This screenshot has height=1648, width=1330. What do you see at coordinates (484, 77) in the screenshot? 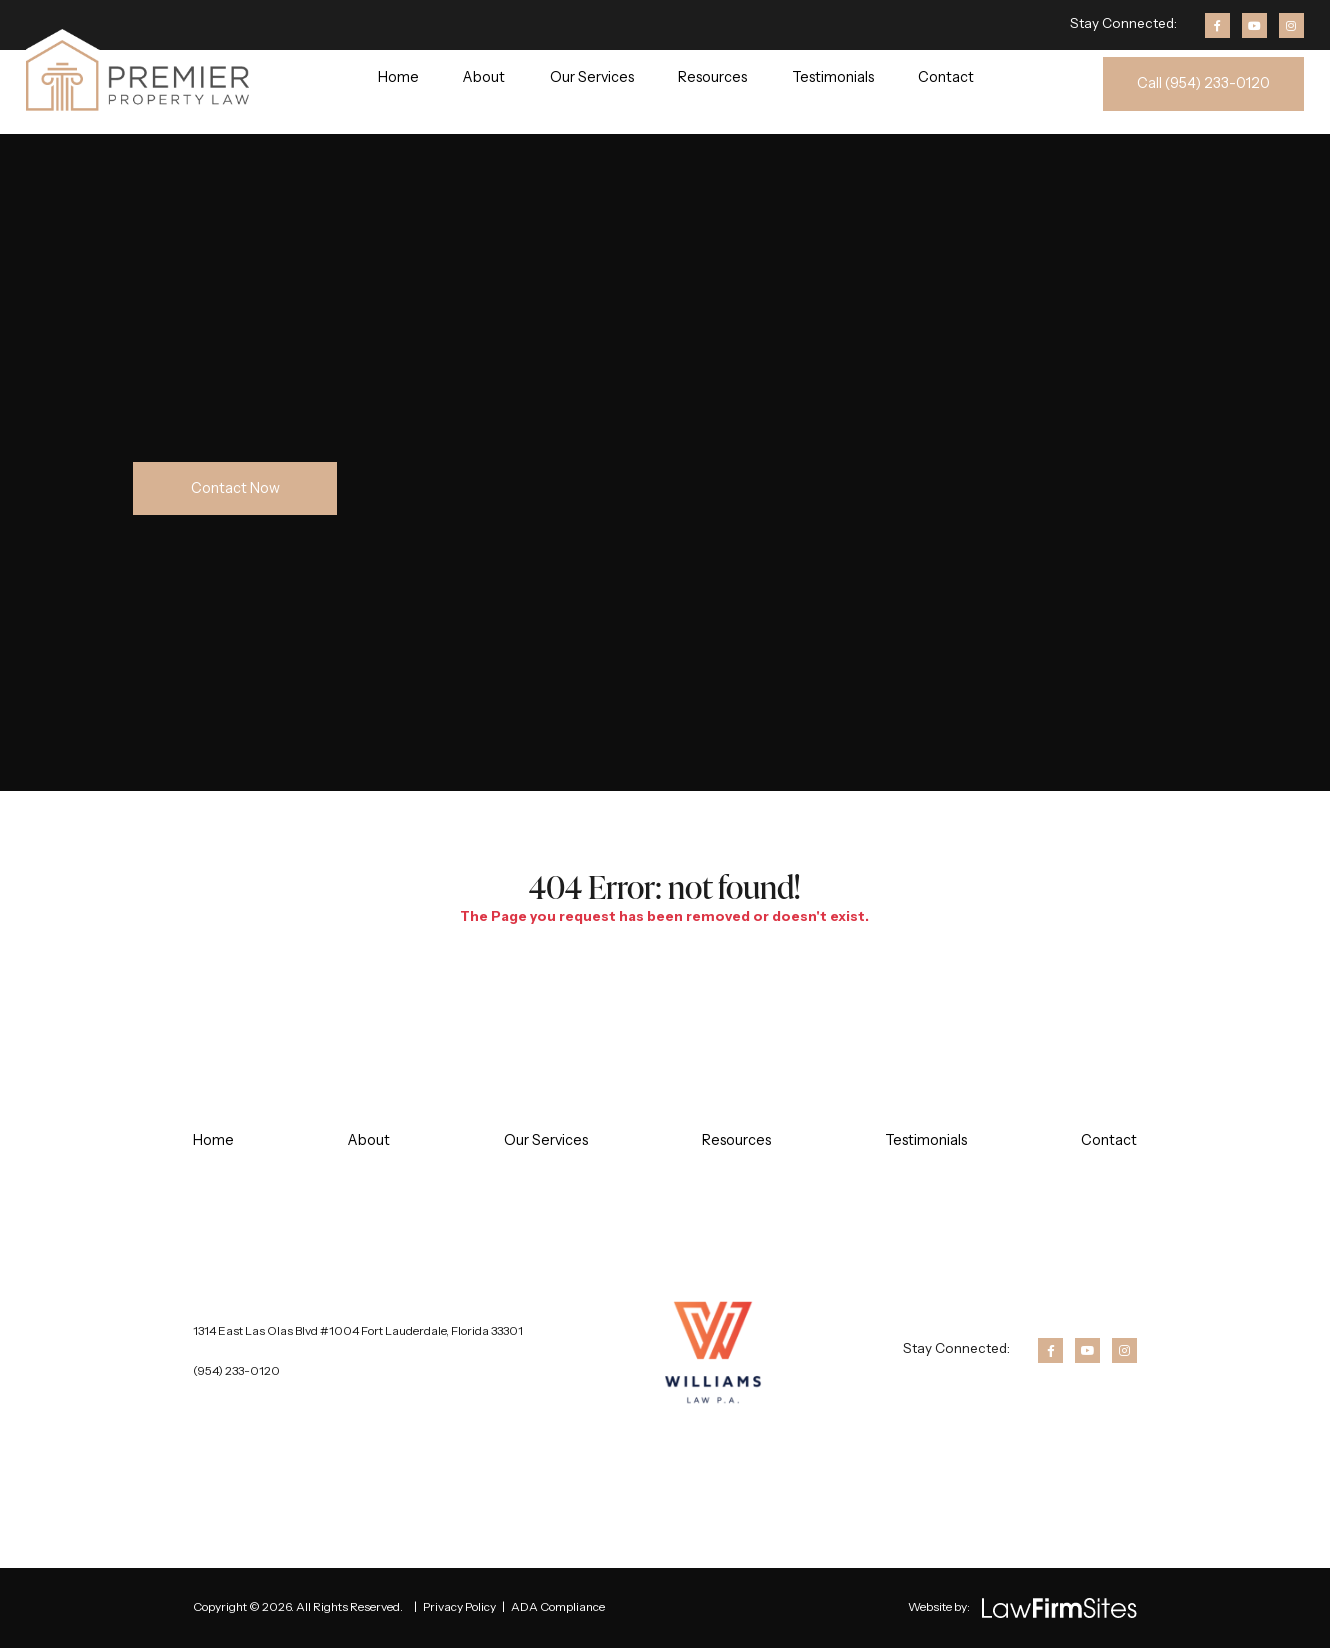
I see `About` at bounding box center [484, 77].